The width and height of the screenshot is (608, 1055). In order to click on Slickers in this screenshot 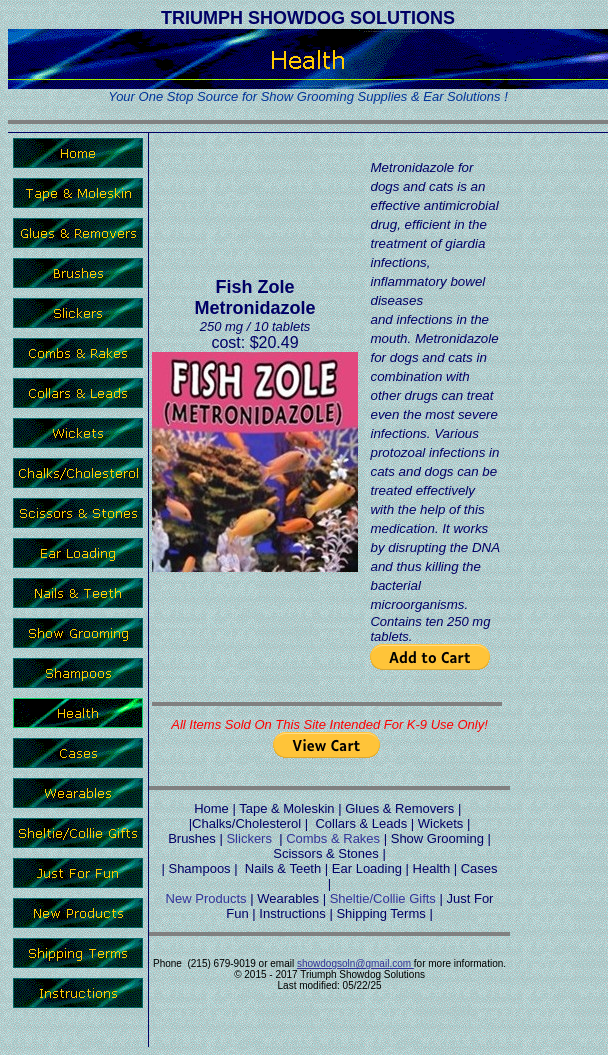, I will do `click(249, 838)`.